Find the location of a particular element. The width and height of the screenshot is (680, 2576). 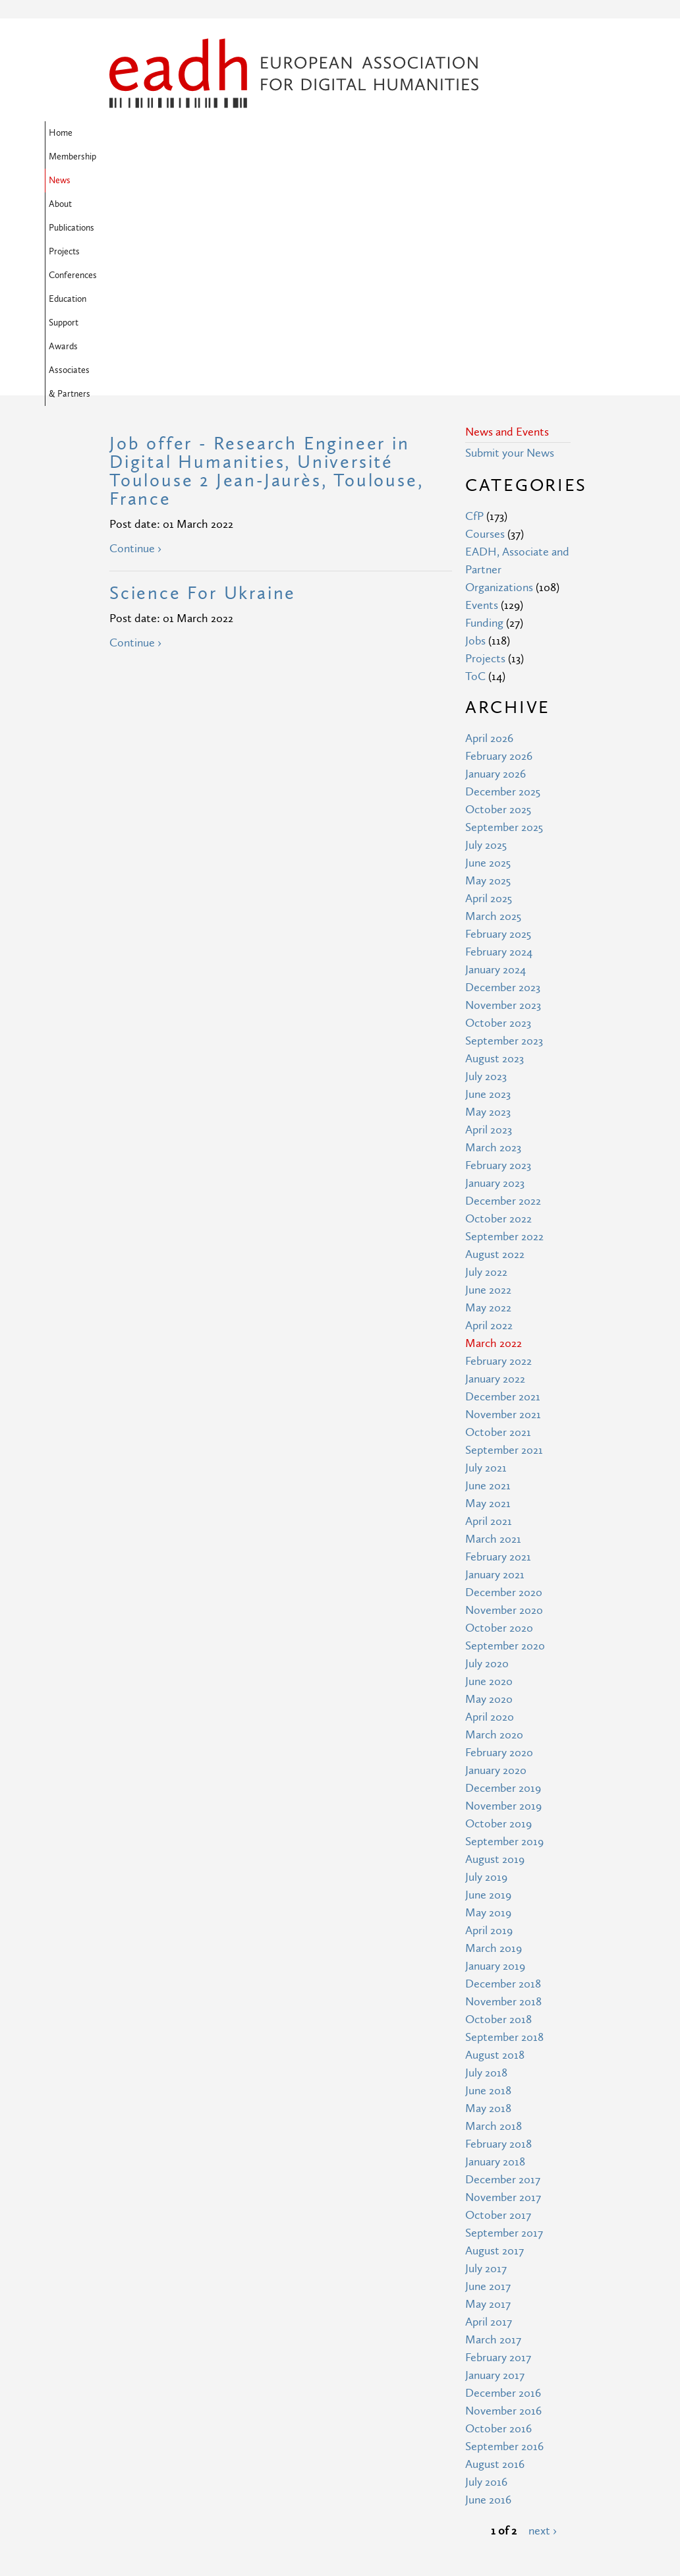

December 2020 is located at coordinates (503, 1379).